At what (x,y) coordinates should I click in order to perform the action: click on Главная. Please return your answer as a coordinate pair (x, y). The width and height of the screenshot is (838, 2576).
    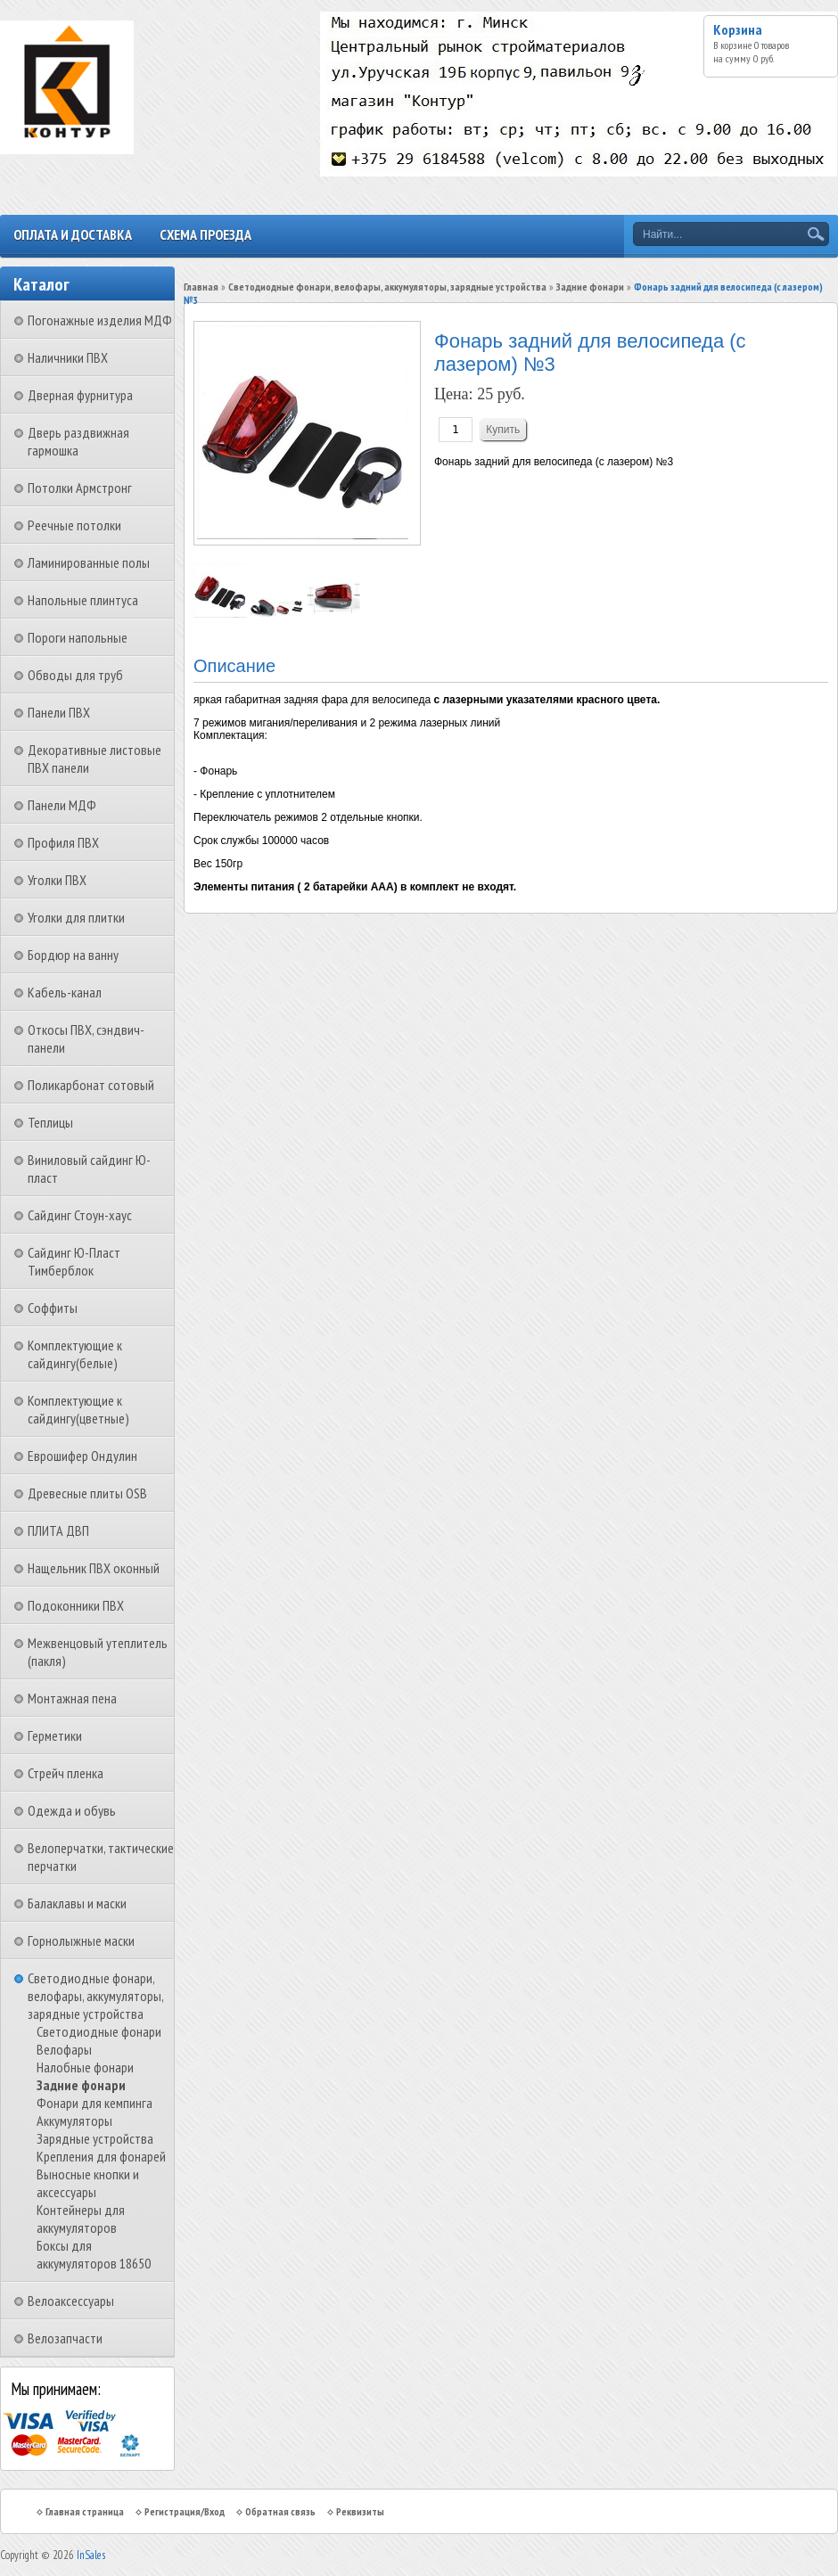
    Looking at the image, I should click on (201, 286).